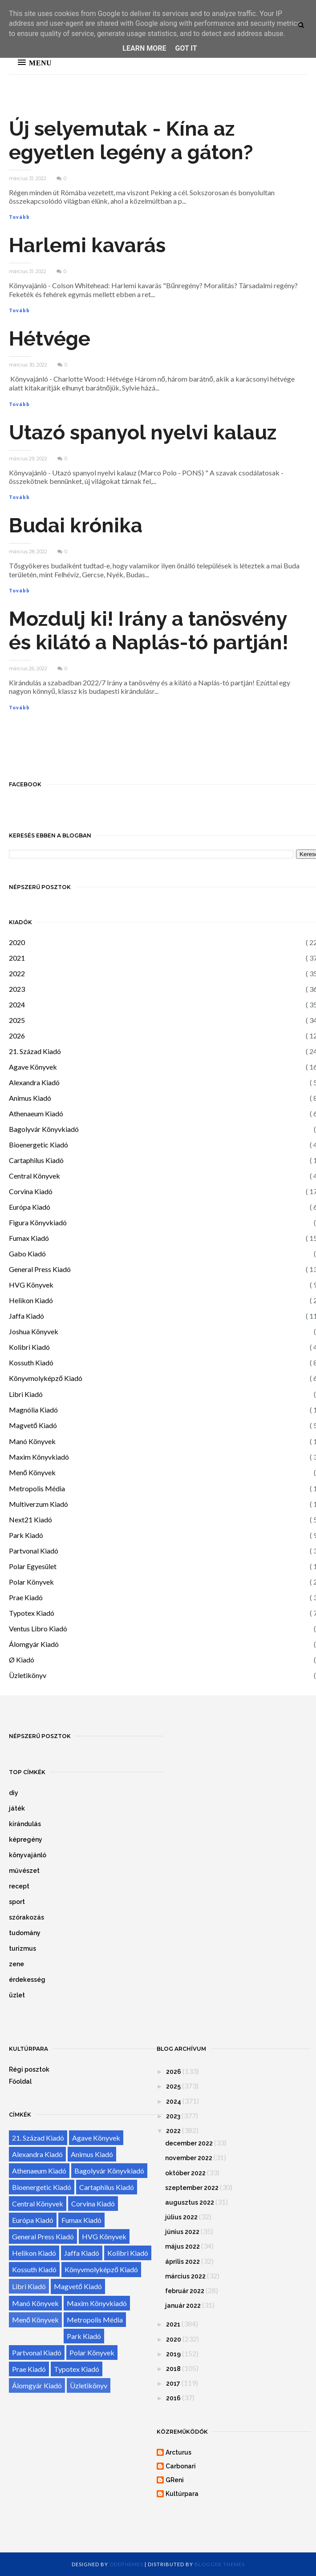  Describe the element at coordinates (34, 1082) in the screenshot. I see `Alexandra Kiadó` at that location.